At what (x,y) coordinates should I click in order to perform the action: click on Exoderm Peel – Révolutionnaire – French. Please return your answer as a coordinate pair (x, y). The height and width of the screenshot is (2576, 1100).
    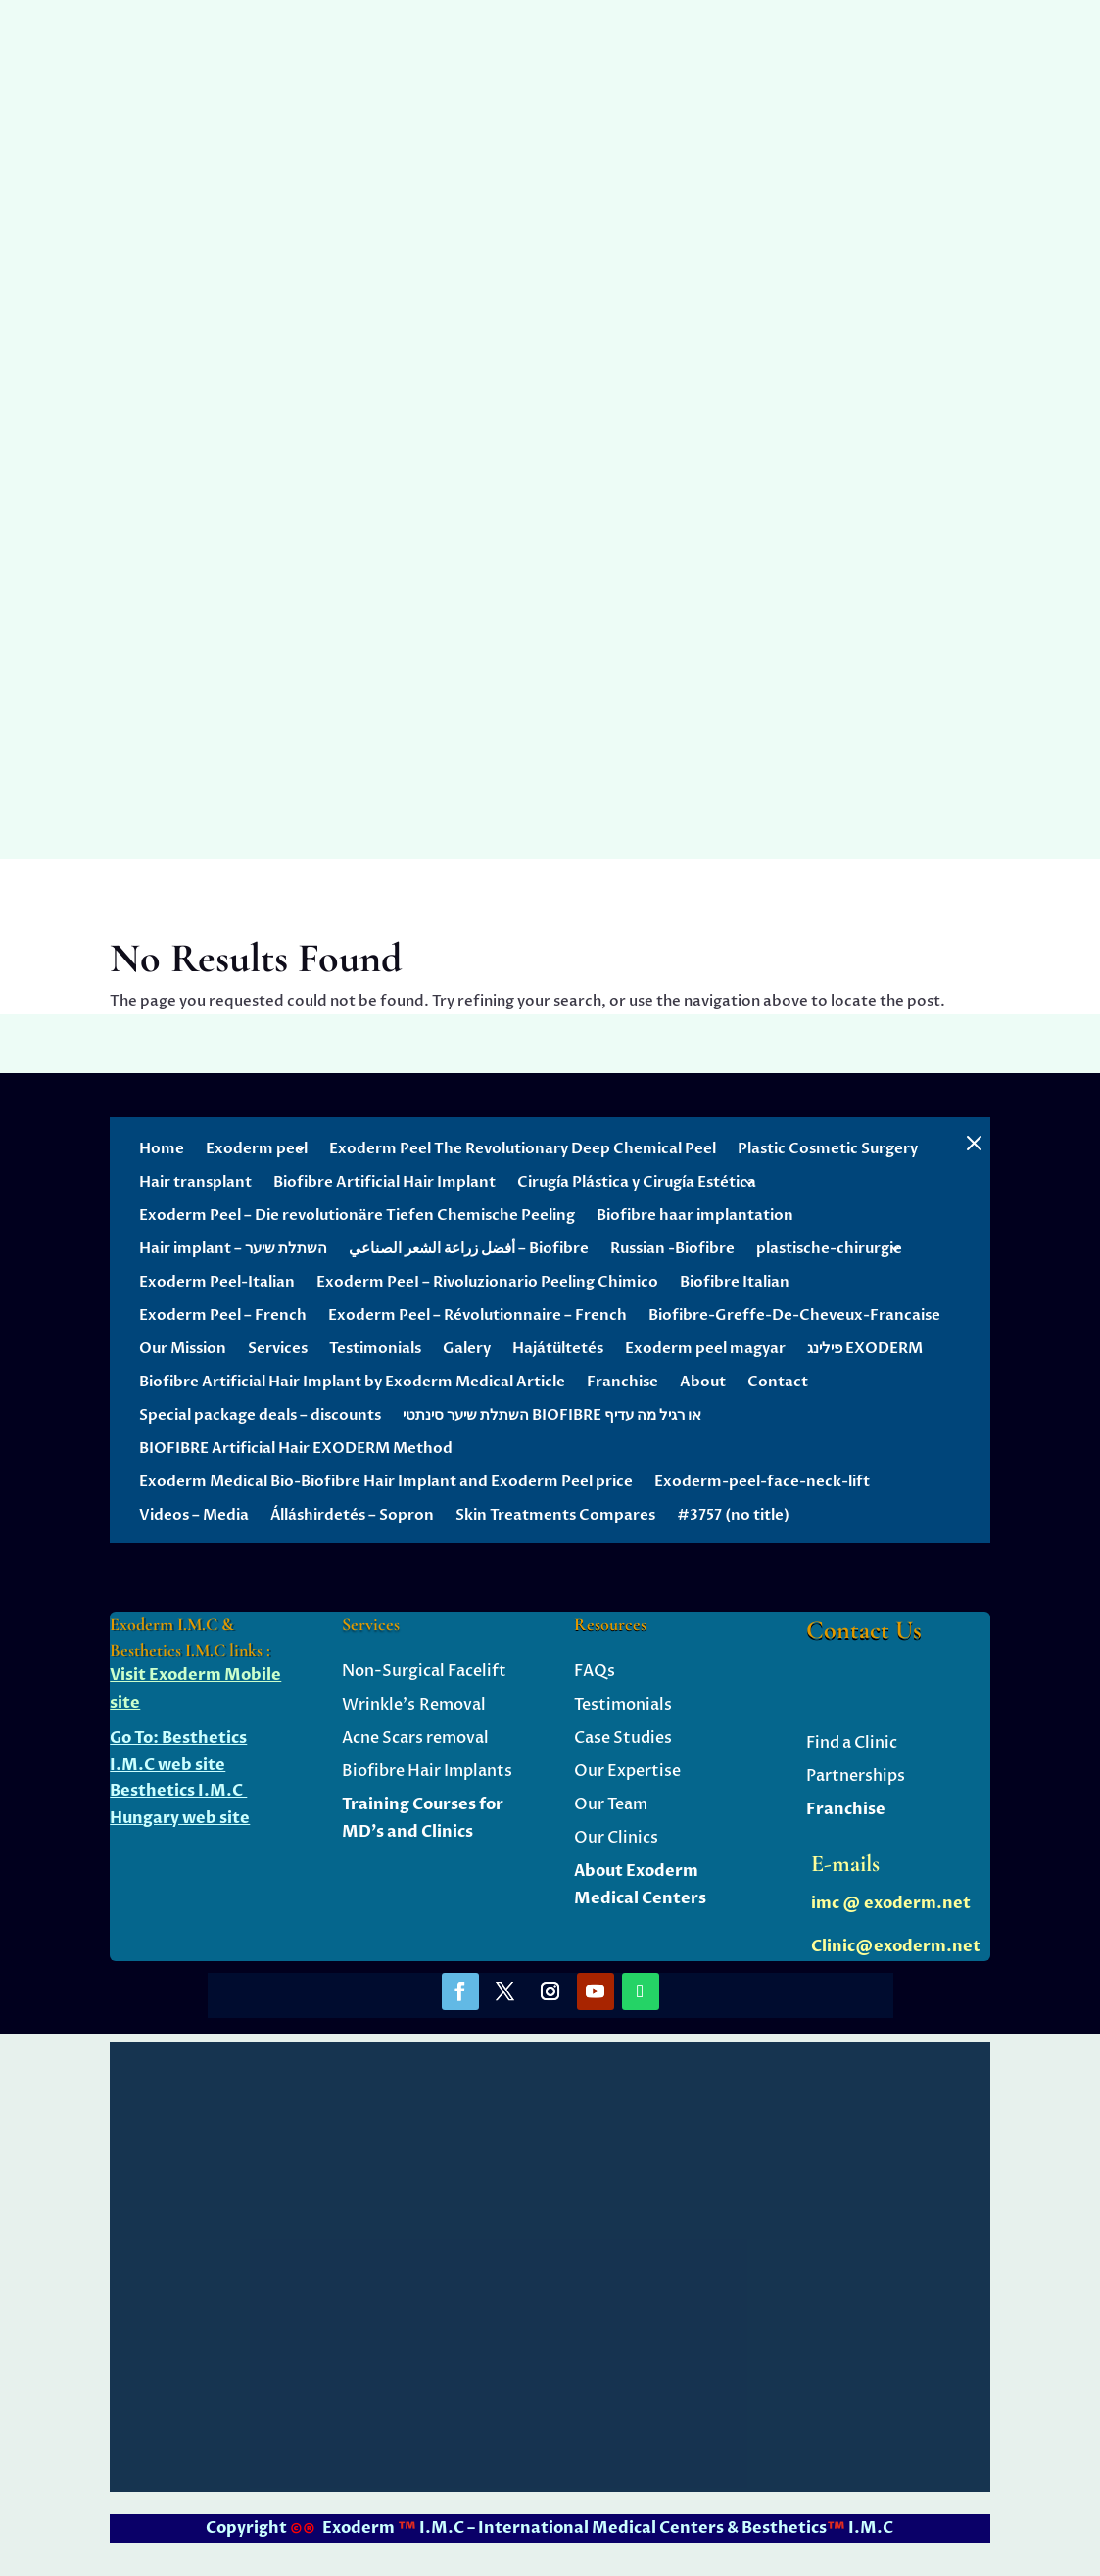
    Looking at the image, I should click on (477, 1315).